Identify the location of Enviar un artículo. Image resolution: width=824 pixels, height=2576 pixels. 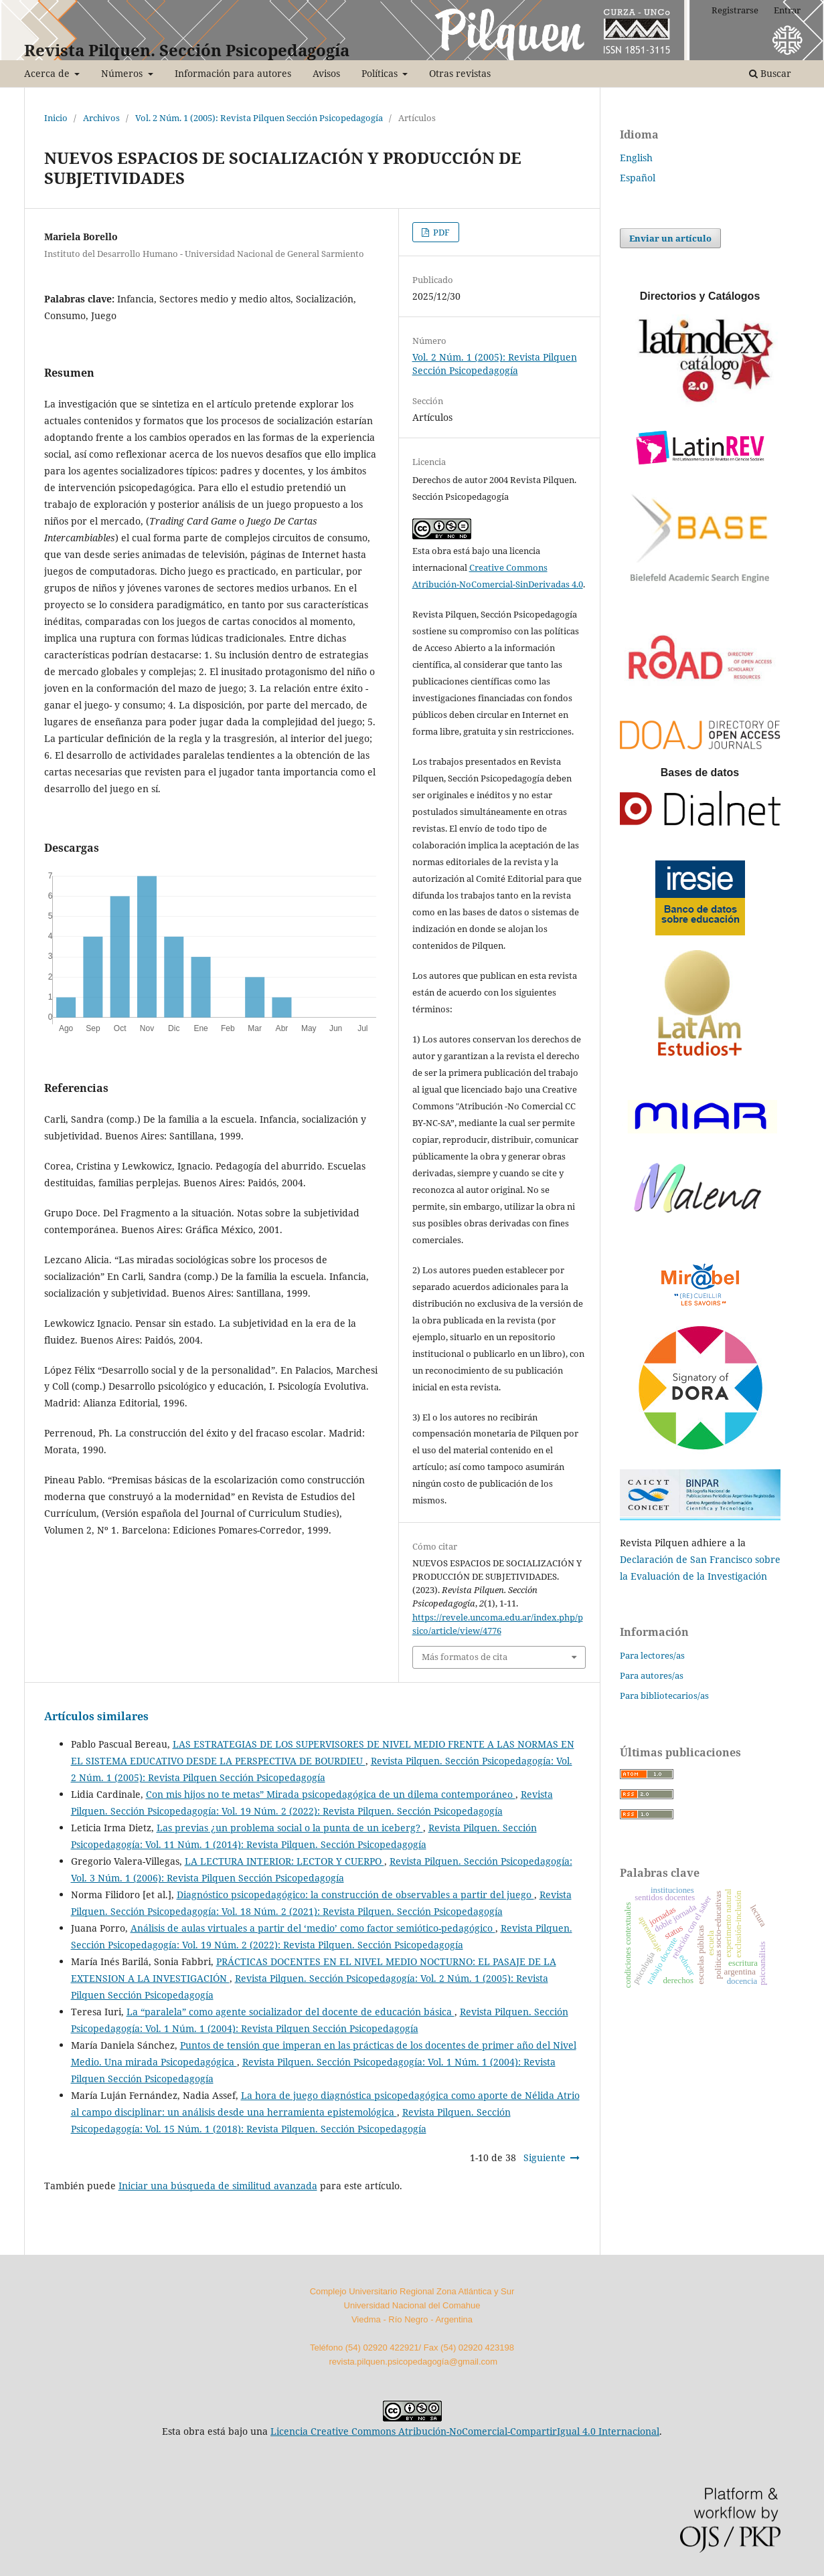
(670, 238).